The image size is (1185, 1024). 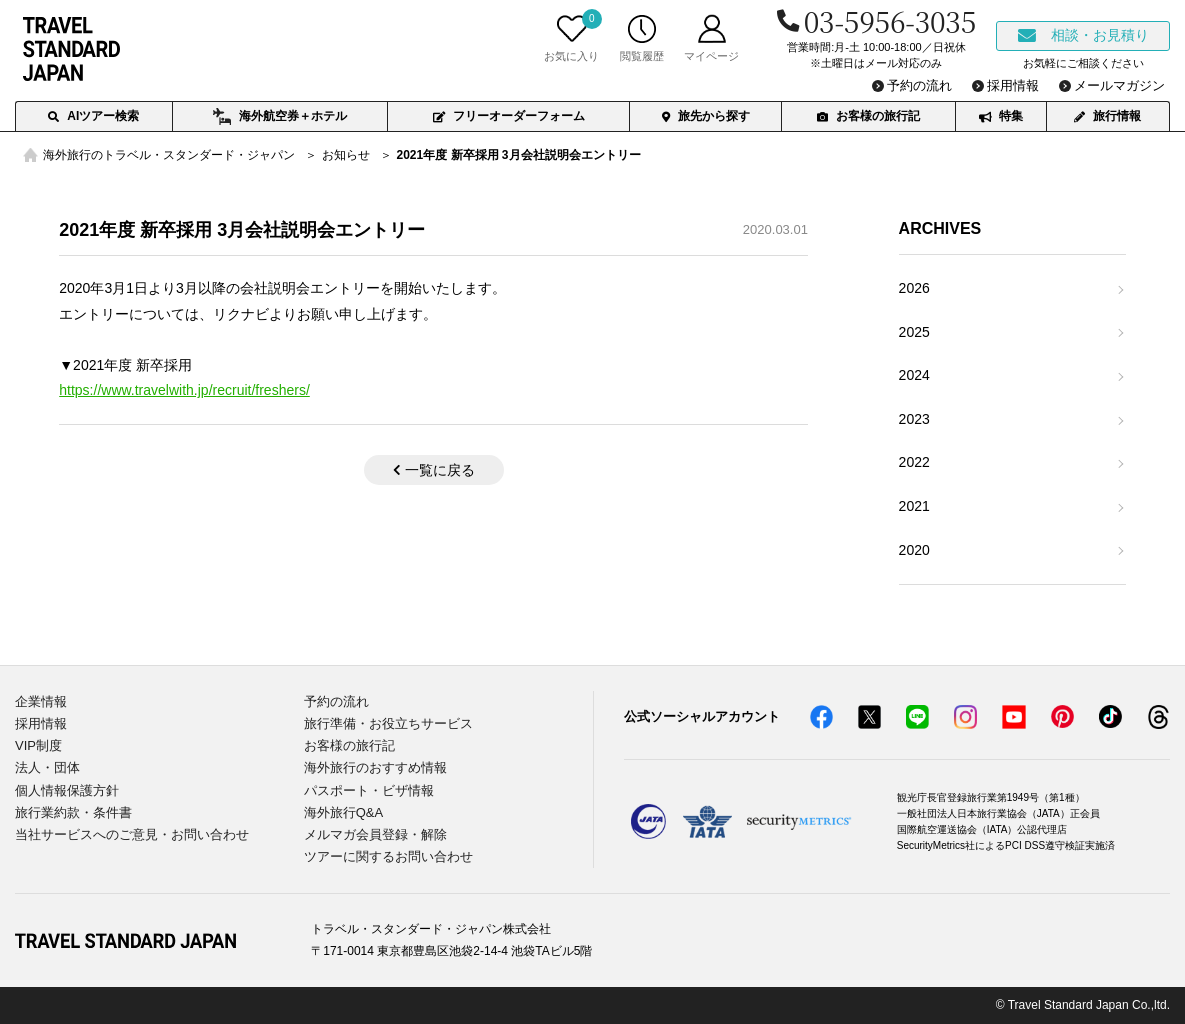 I want to click on 海外旅行のおすすめ情報, so click(x=375, y=767).